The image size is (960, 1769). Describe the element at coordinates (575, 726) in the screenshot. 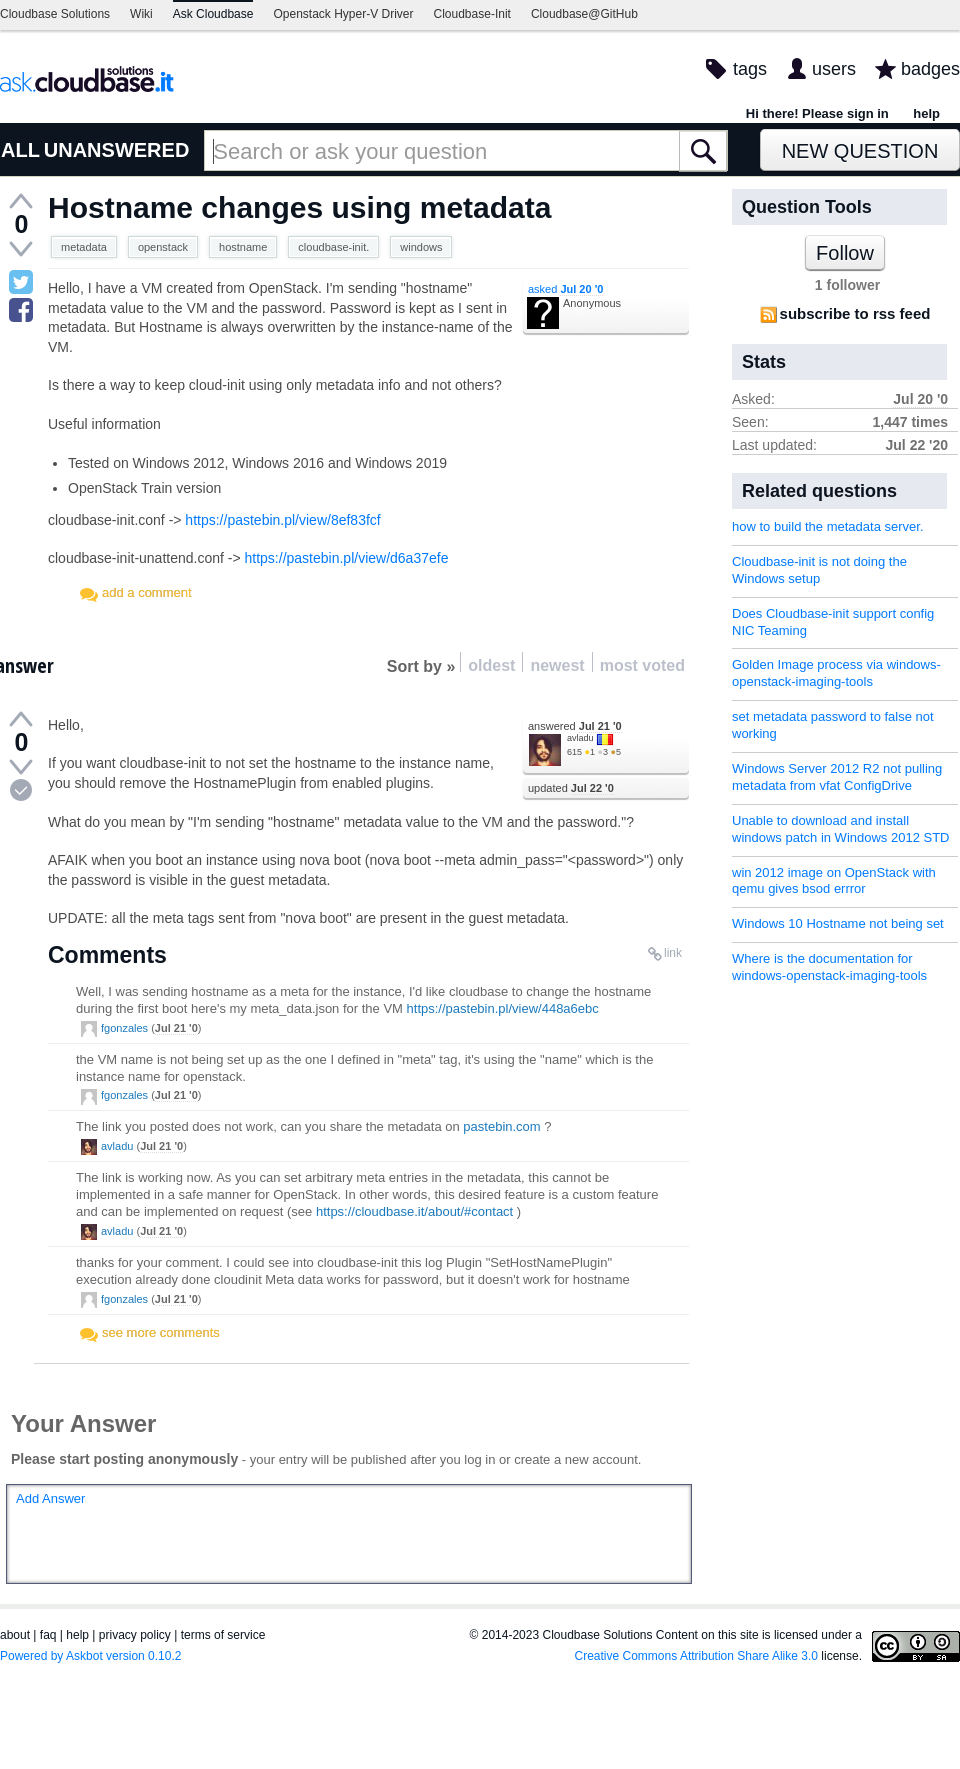

I see `answered` at that location.